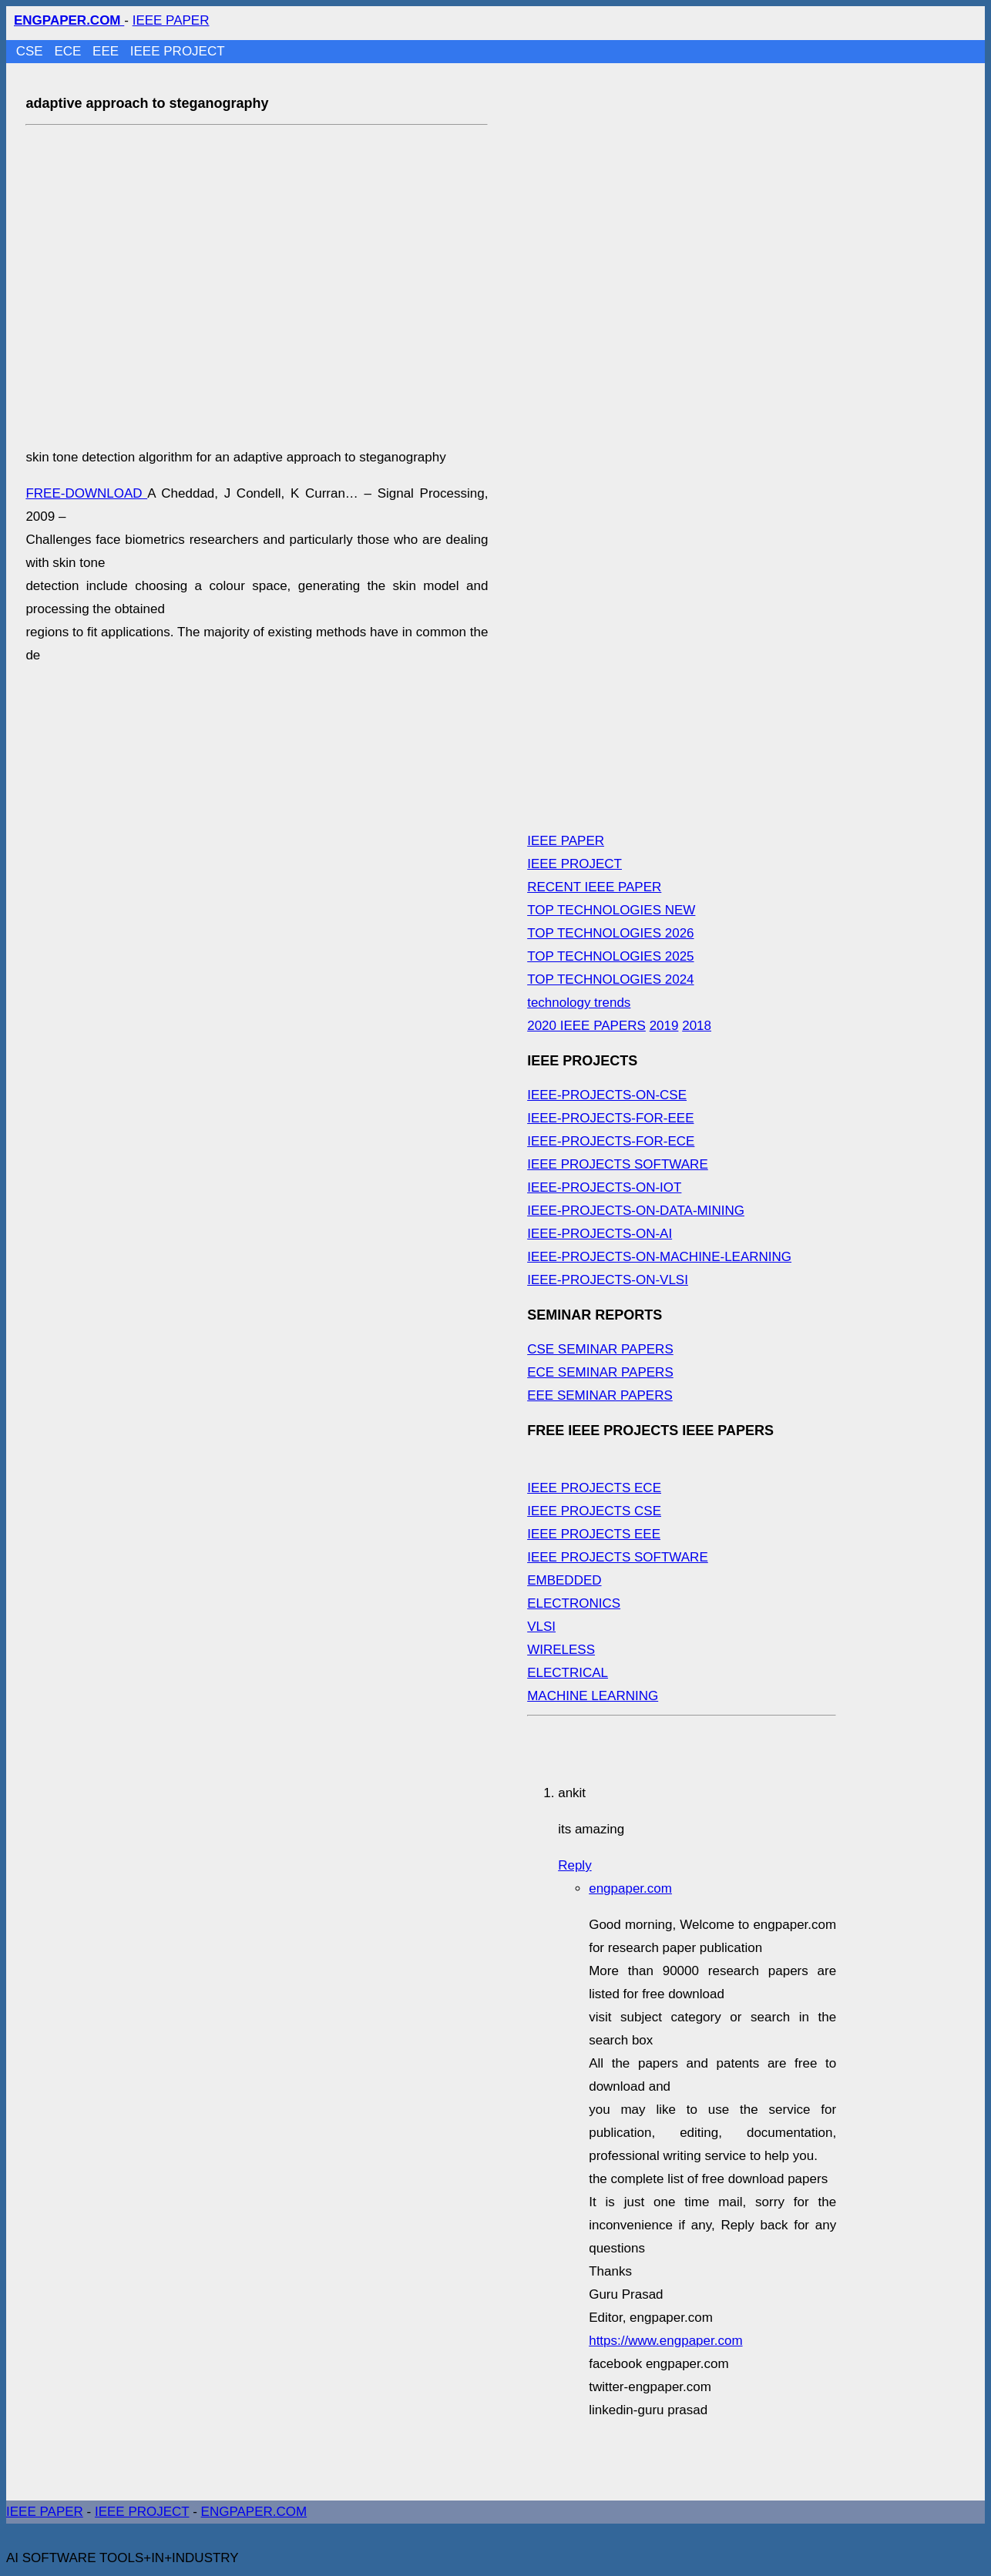 The height and width of the screenshot is (2576, 991). Describe the element at coordinates (594, 887) in the screenshot. I see `RECENT IEEE PAPER` at that location.